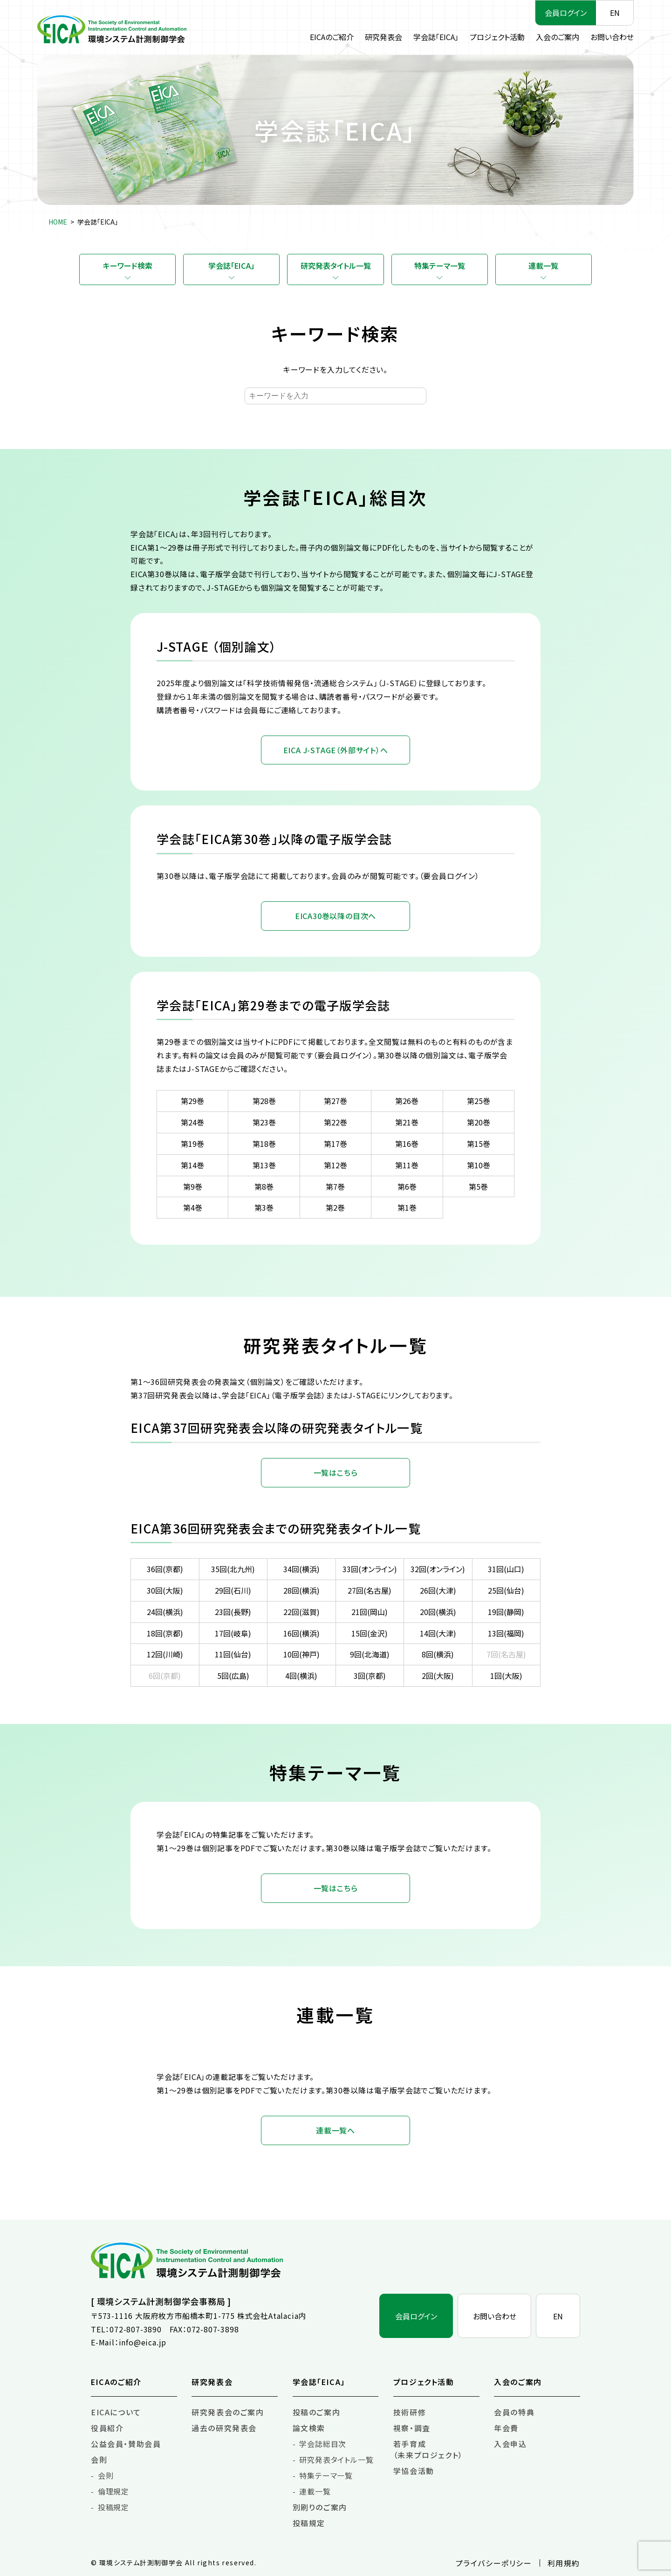 Image resolution: width=671 pixels, height=2576 pixels. Describe the element at coordinates (126, 2443) in the screenshot. I see `公益会員・賛助会員` at that location.